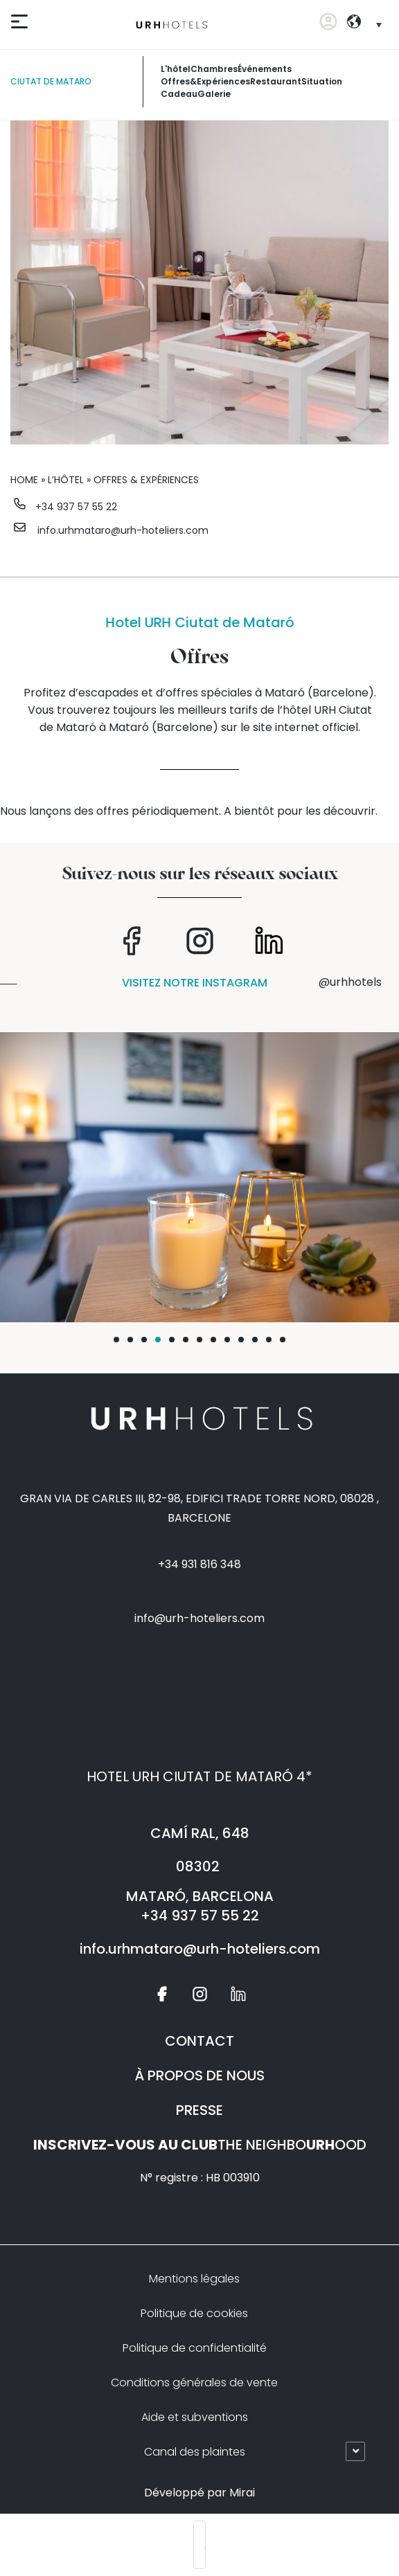 The width and height of the screenshot is (399, 2576). I want to click on Home, so click(24, 480).